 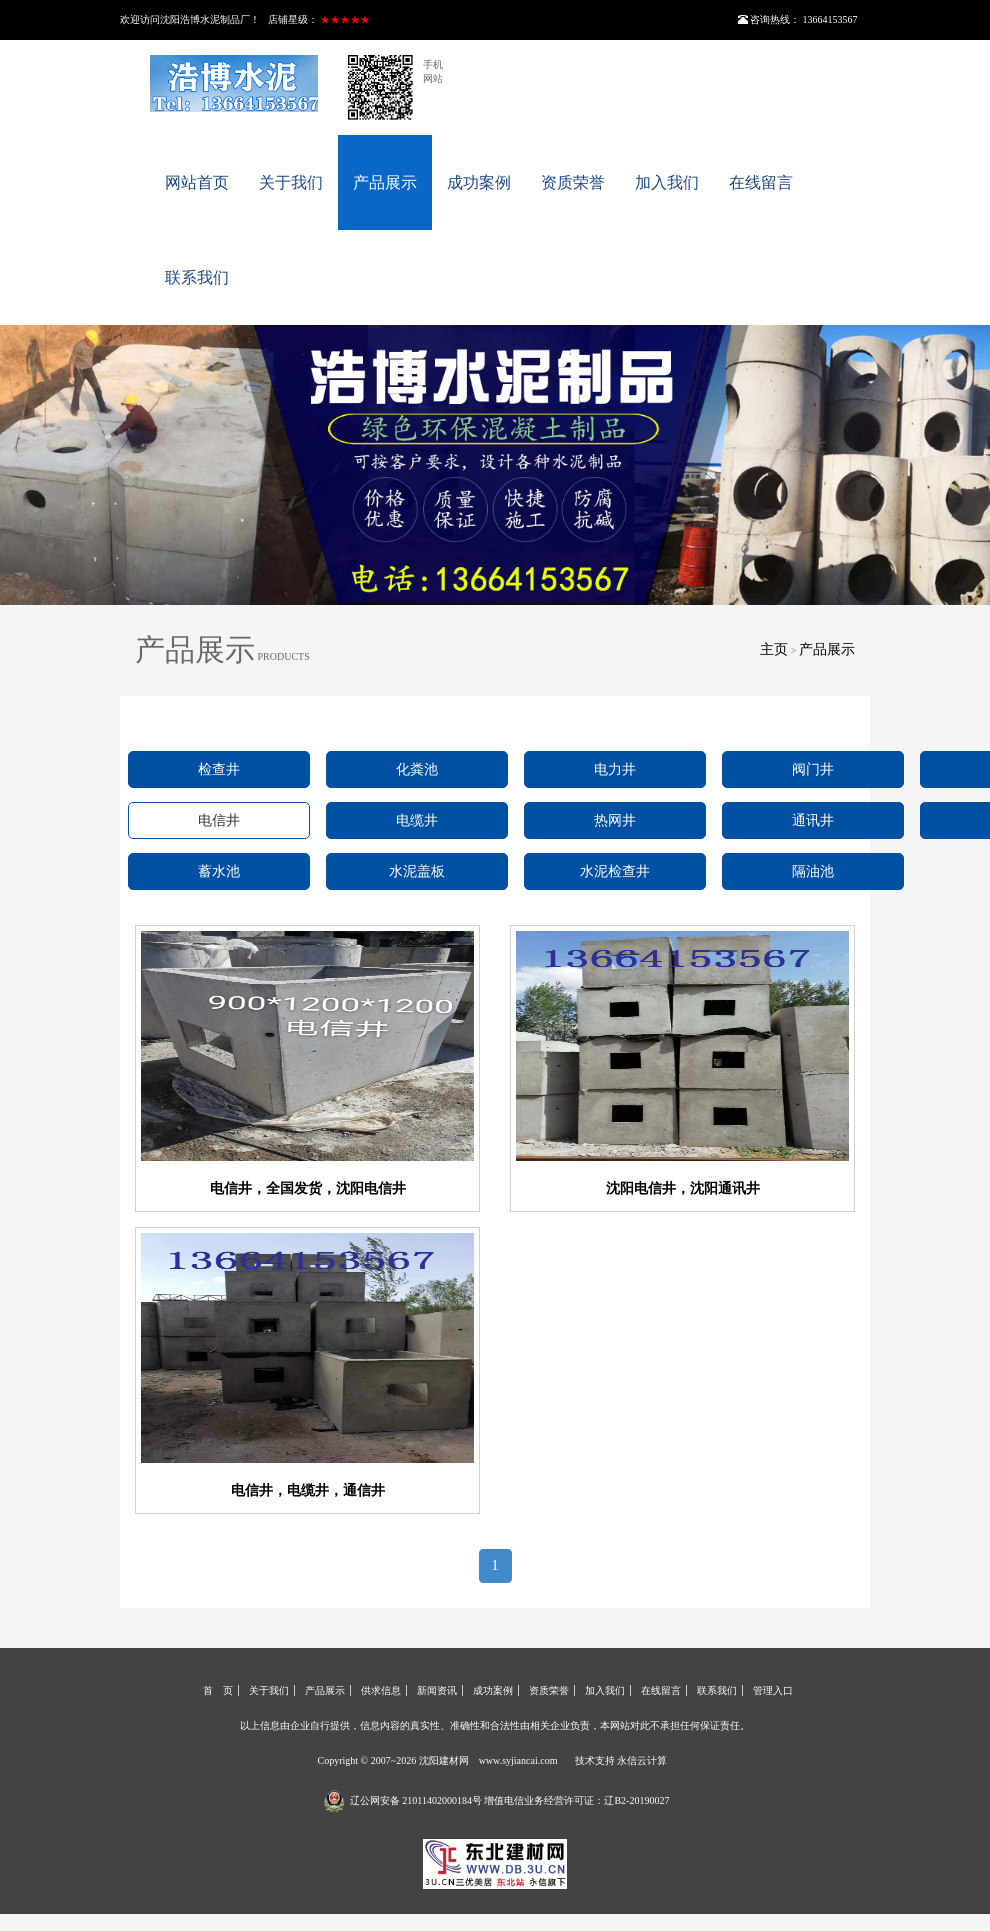 I want to click on www.syjiancai.com, so click(x=518, y=1760).